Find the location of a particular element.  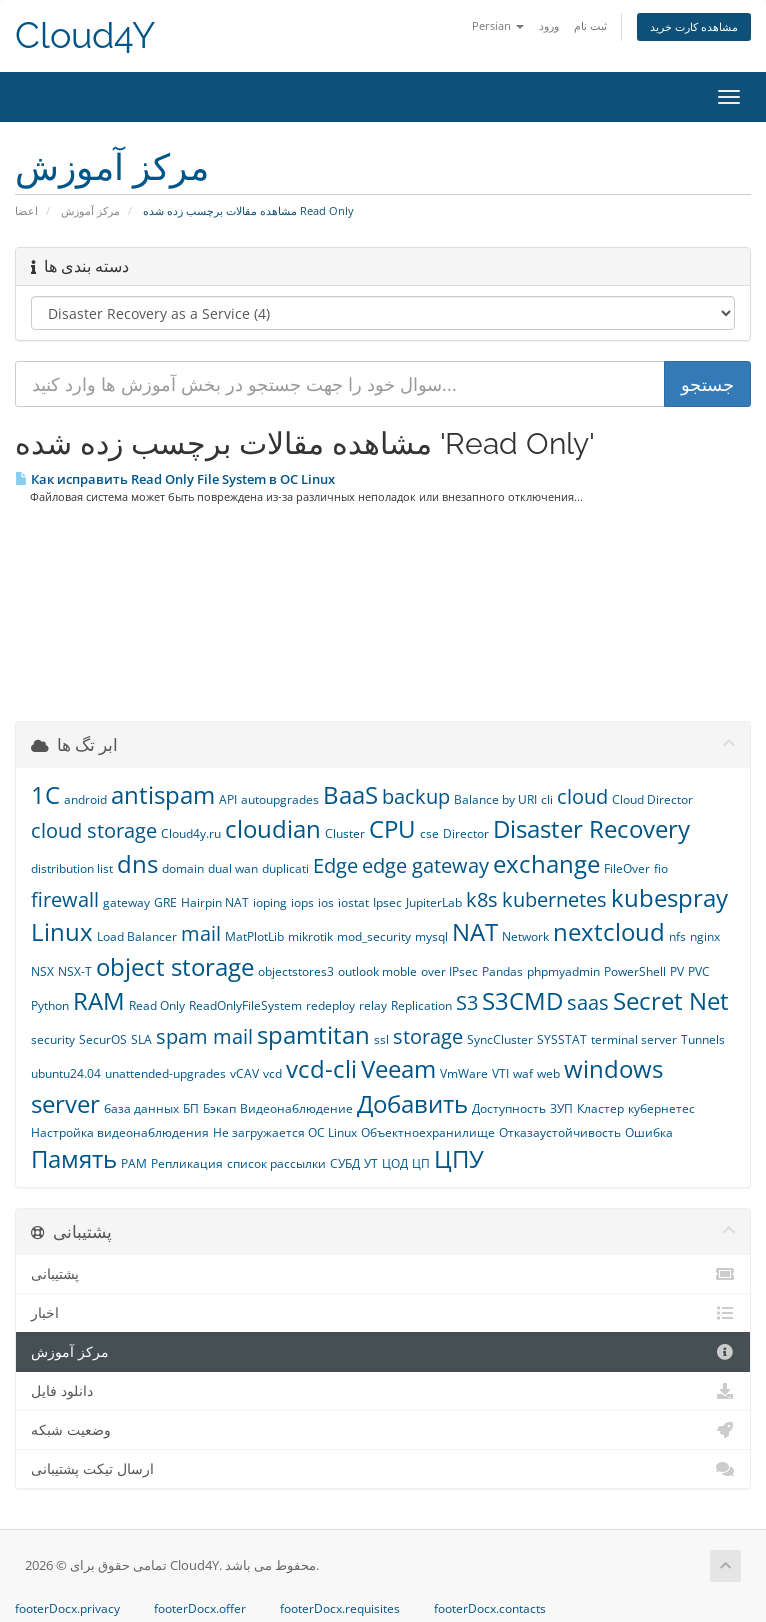

Как исправить Read Only File System в ОС Linux is located at coordinates (175, 479).